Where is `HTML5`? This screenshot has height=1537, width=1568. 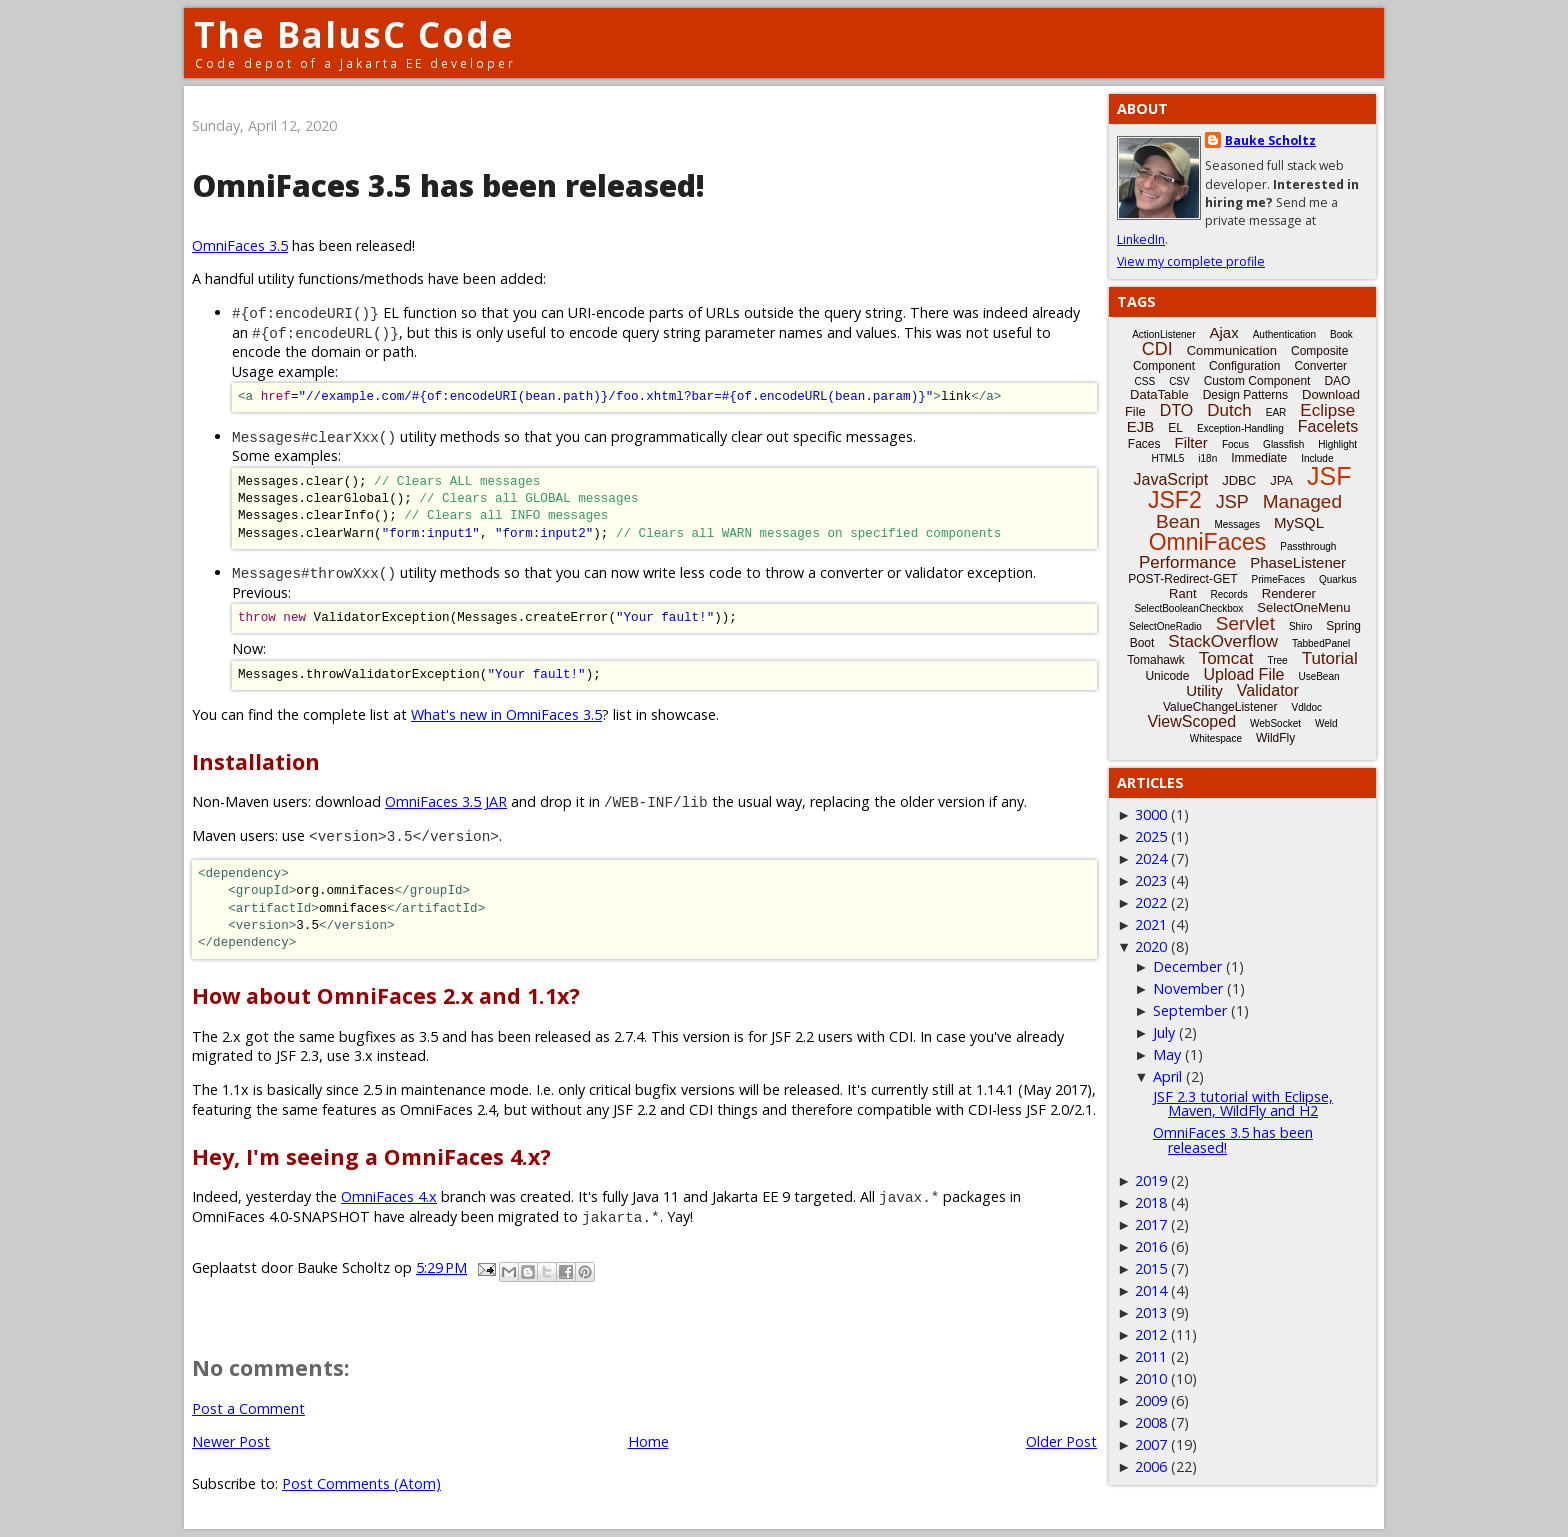
HTML5 is located at coordinates (1168, 458).